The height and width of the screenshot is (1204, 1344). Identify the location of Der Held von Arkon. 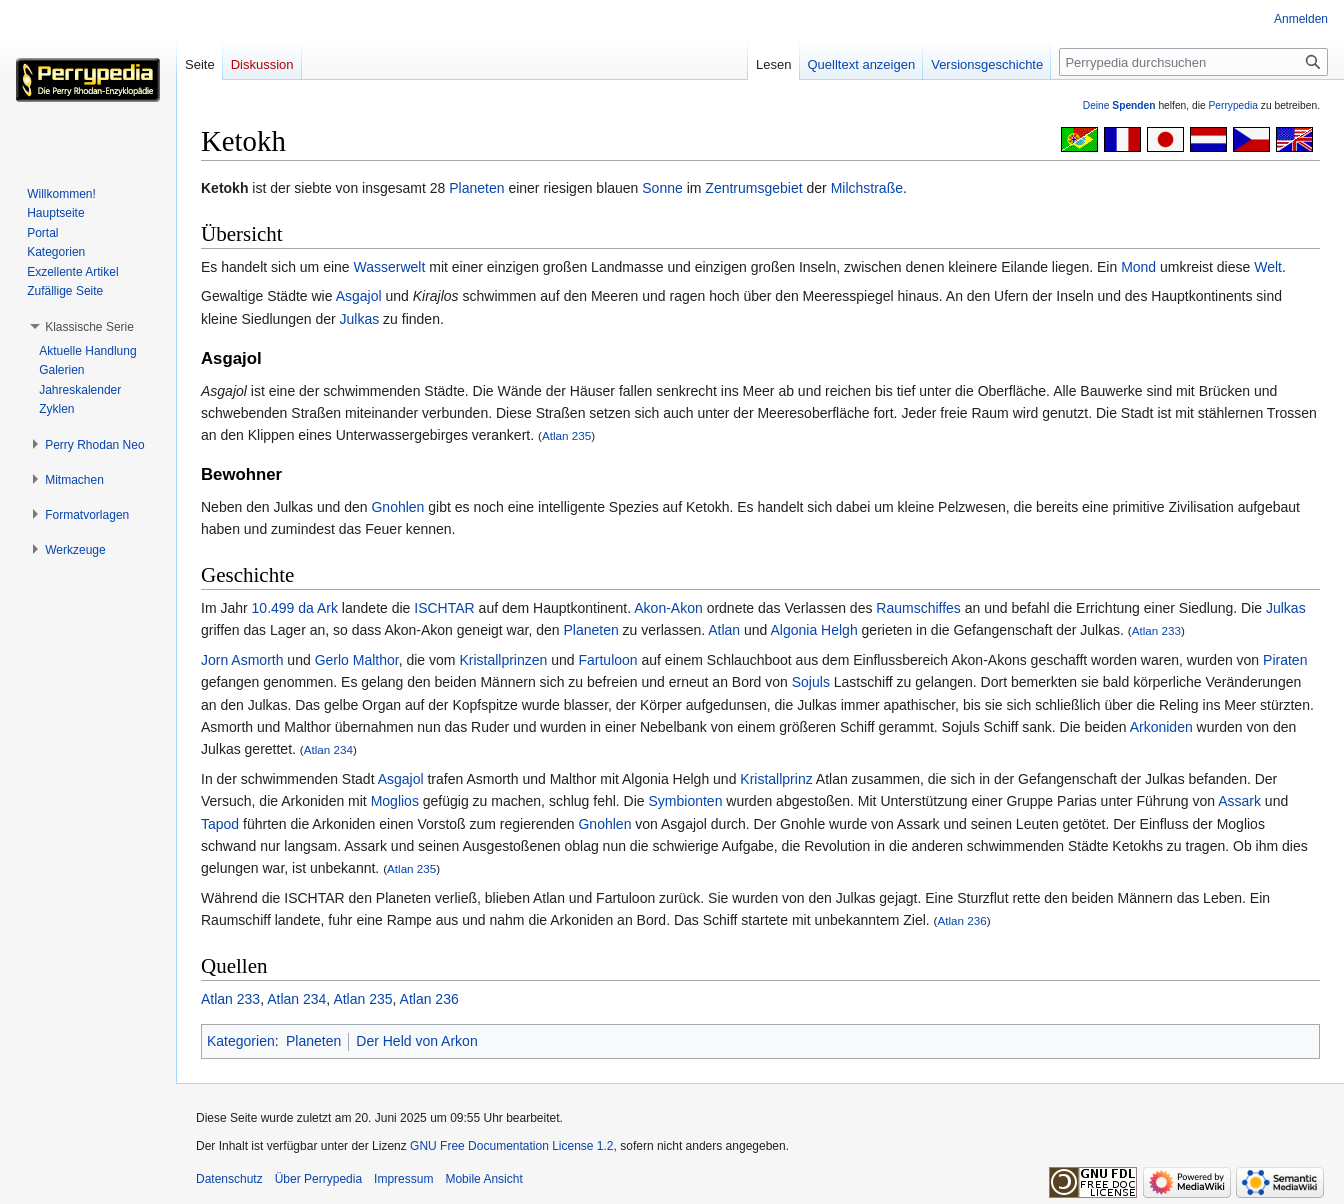
(416, 1041).